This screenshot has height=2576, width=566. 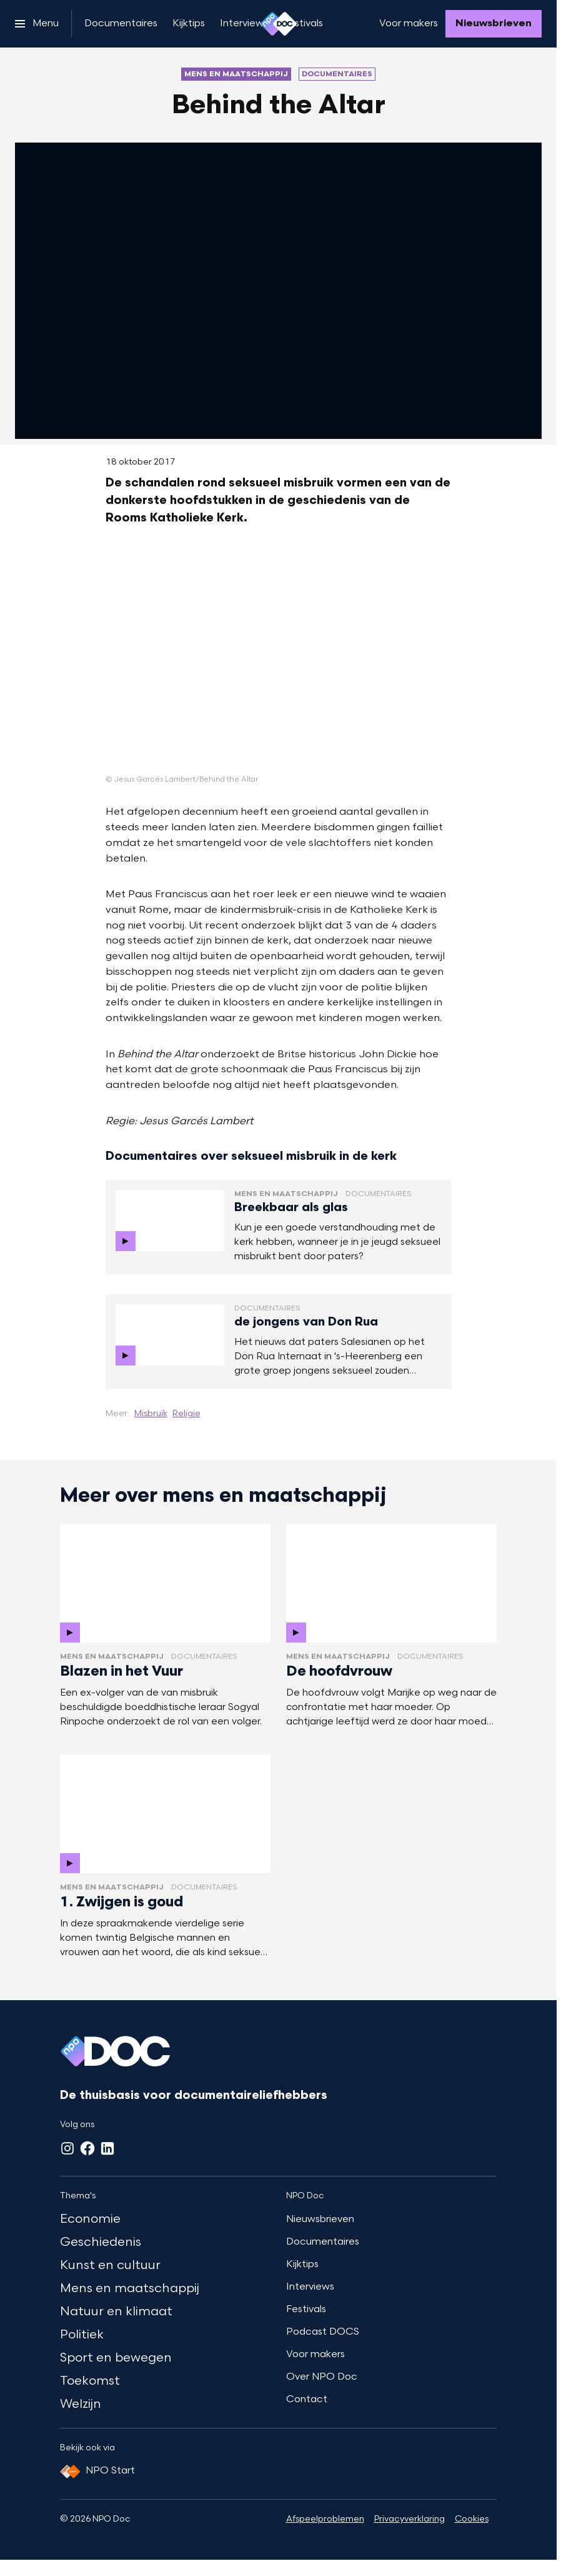 I want to click on [Ga naar home], so click(x=278, y=23).